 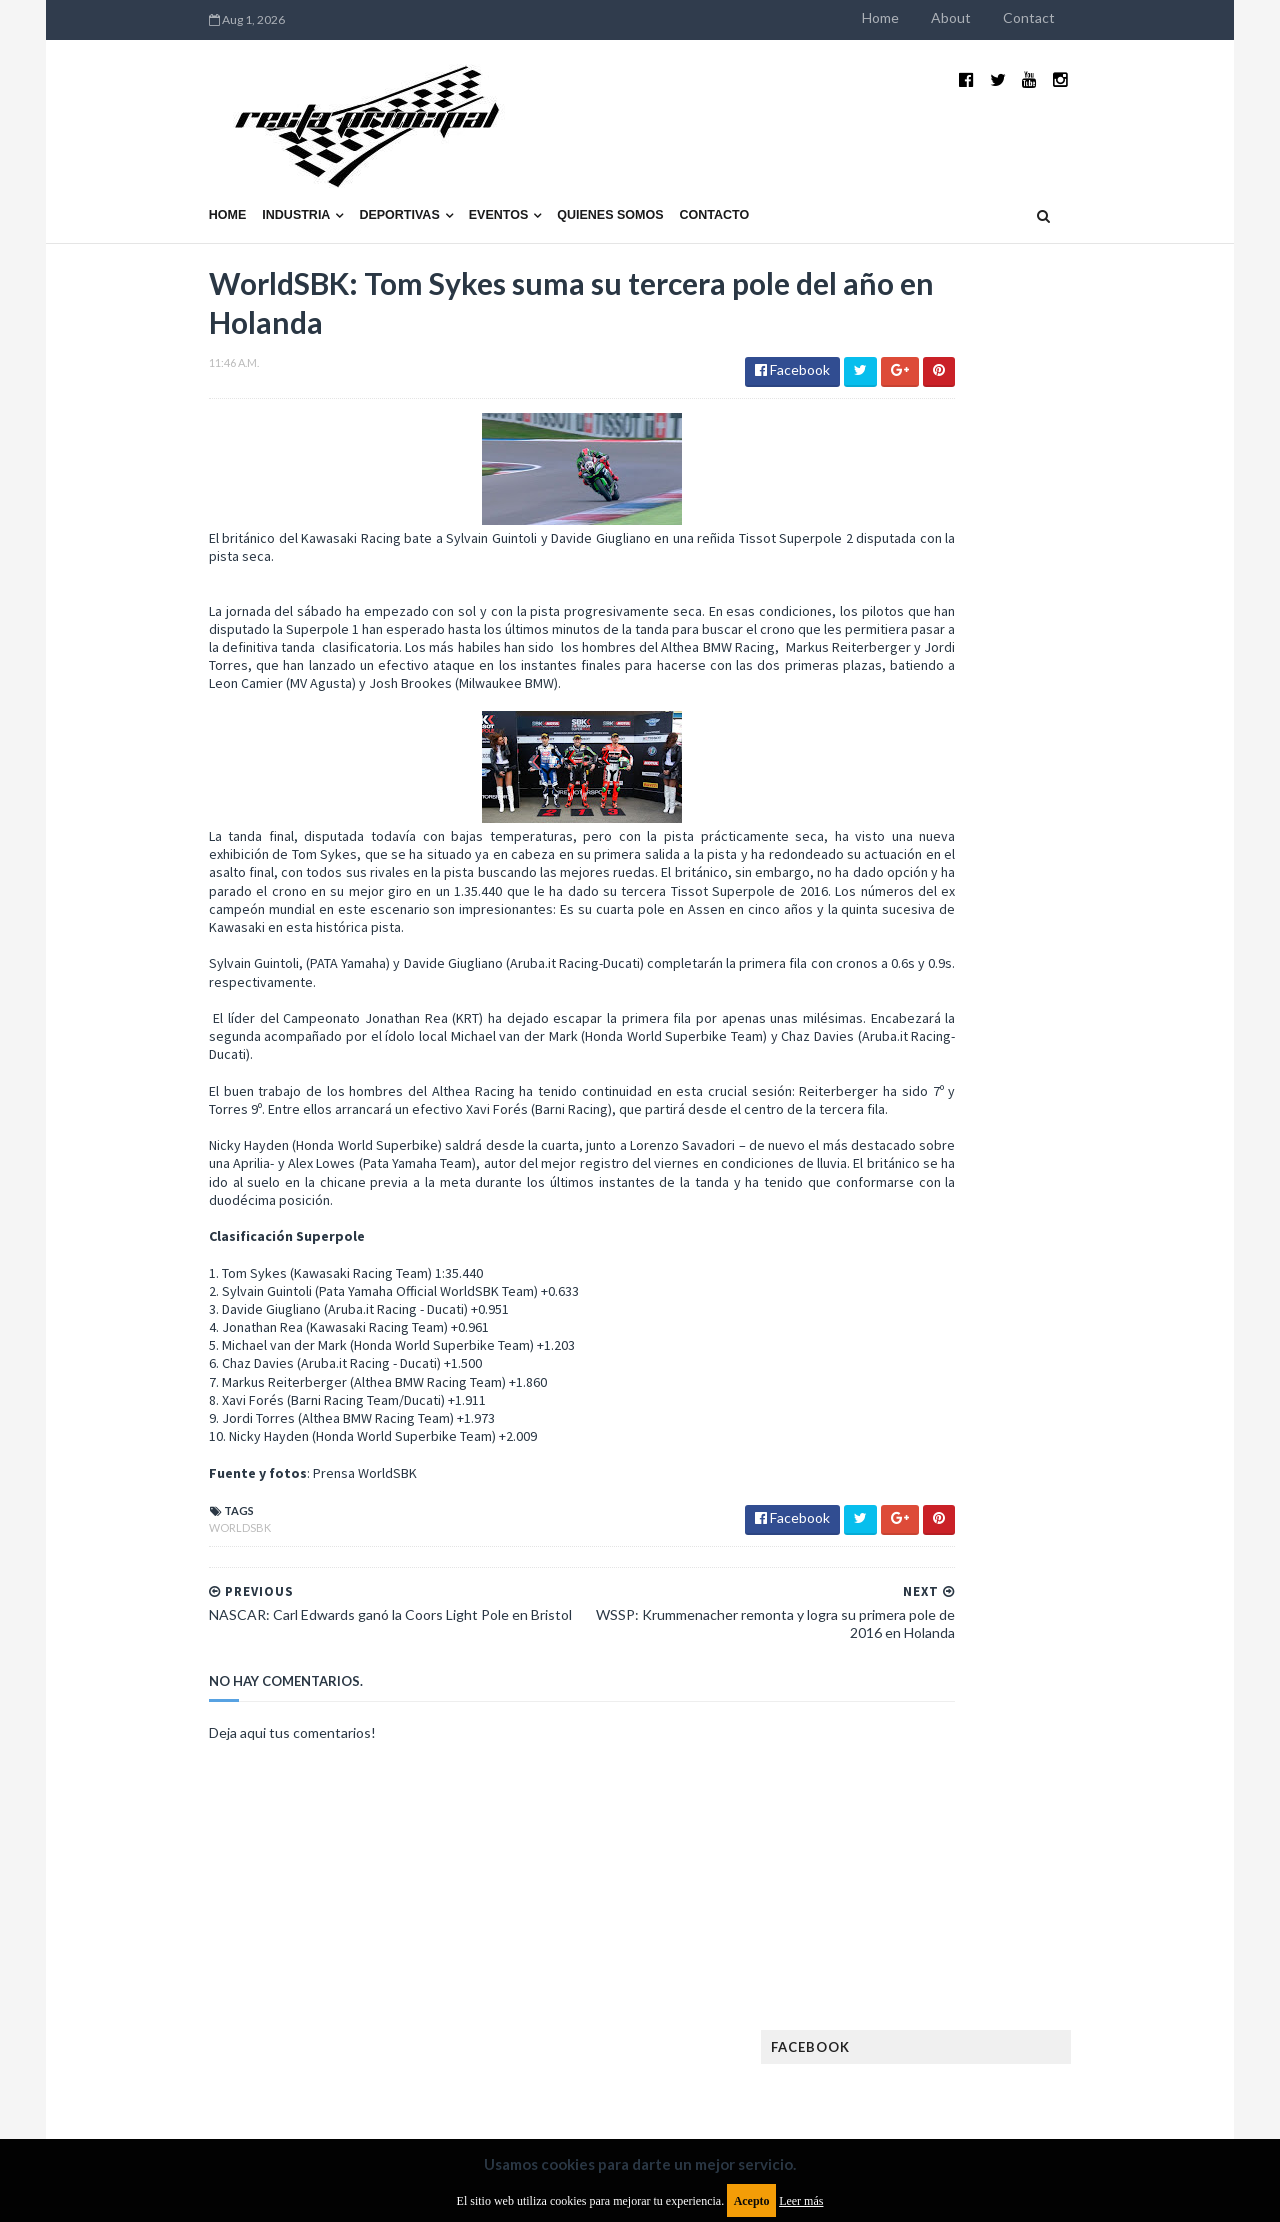 What do you see at coordinates (1063, 968) in the screenshot?
I see `¿El MotoGP vuelve a Argentina en 2012?` at bounding box center [1063, 968].